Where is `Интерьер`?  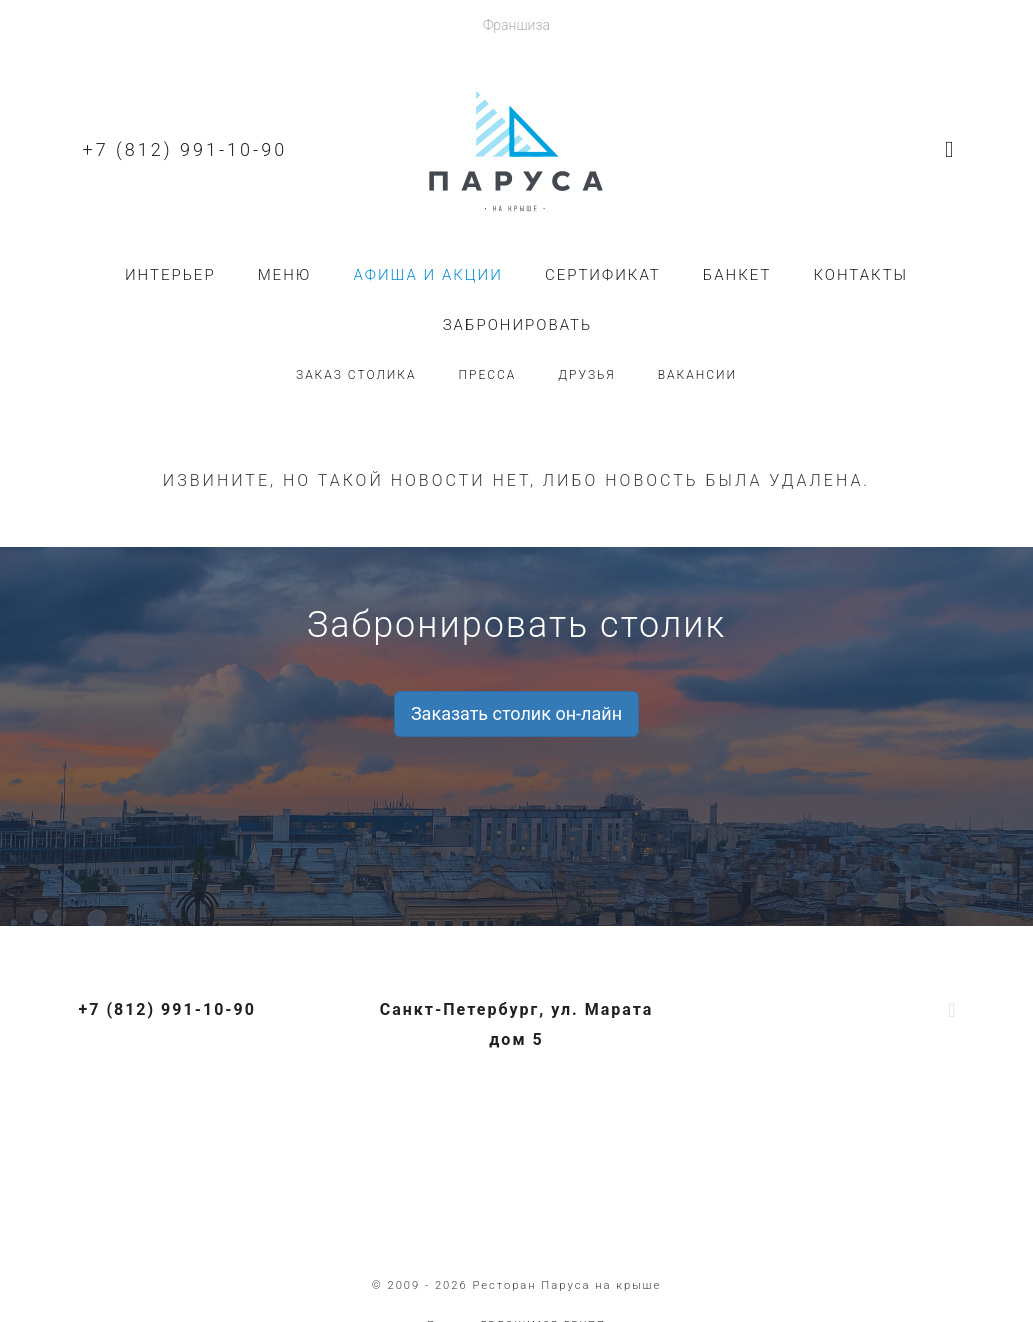
Интерьер is located at coordinates (170, 275).